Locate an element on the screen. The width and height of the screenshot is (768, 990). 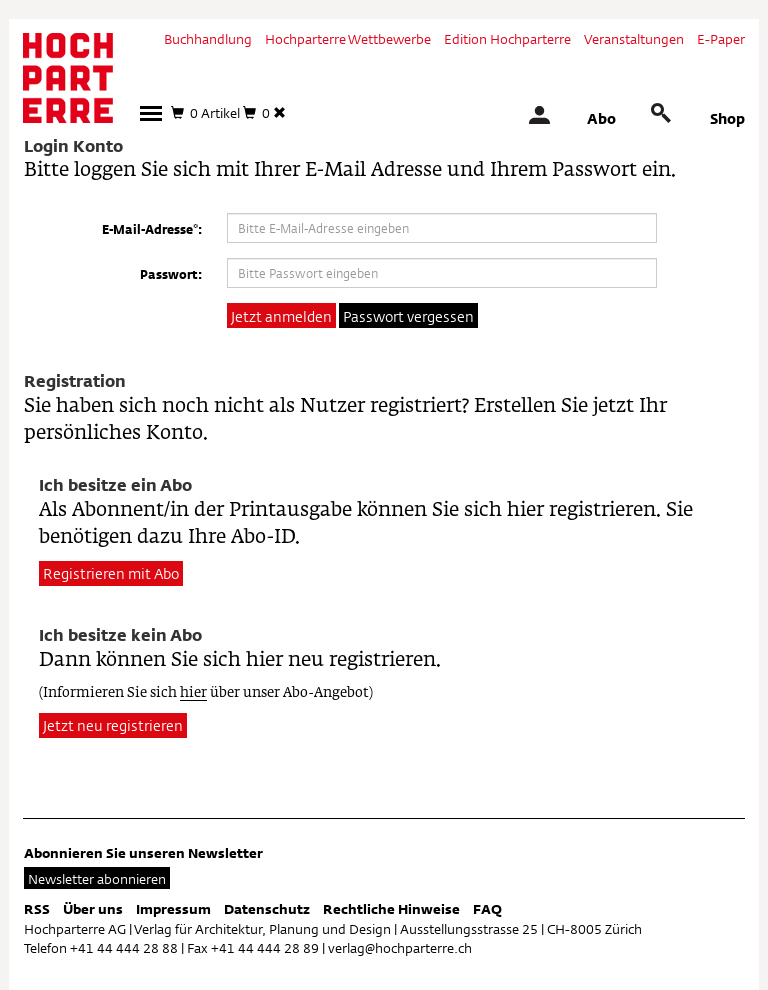
Veranstaltungen is located at coordinates (634, 39).